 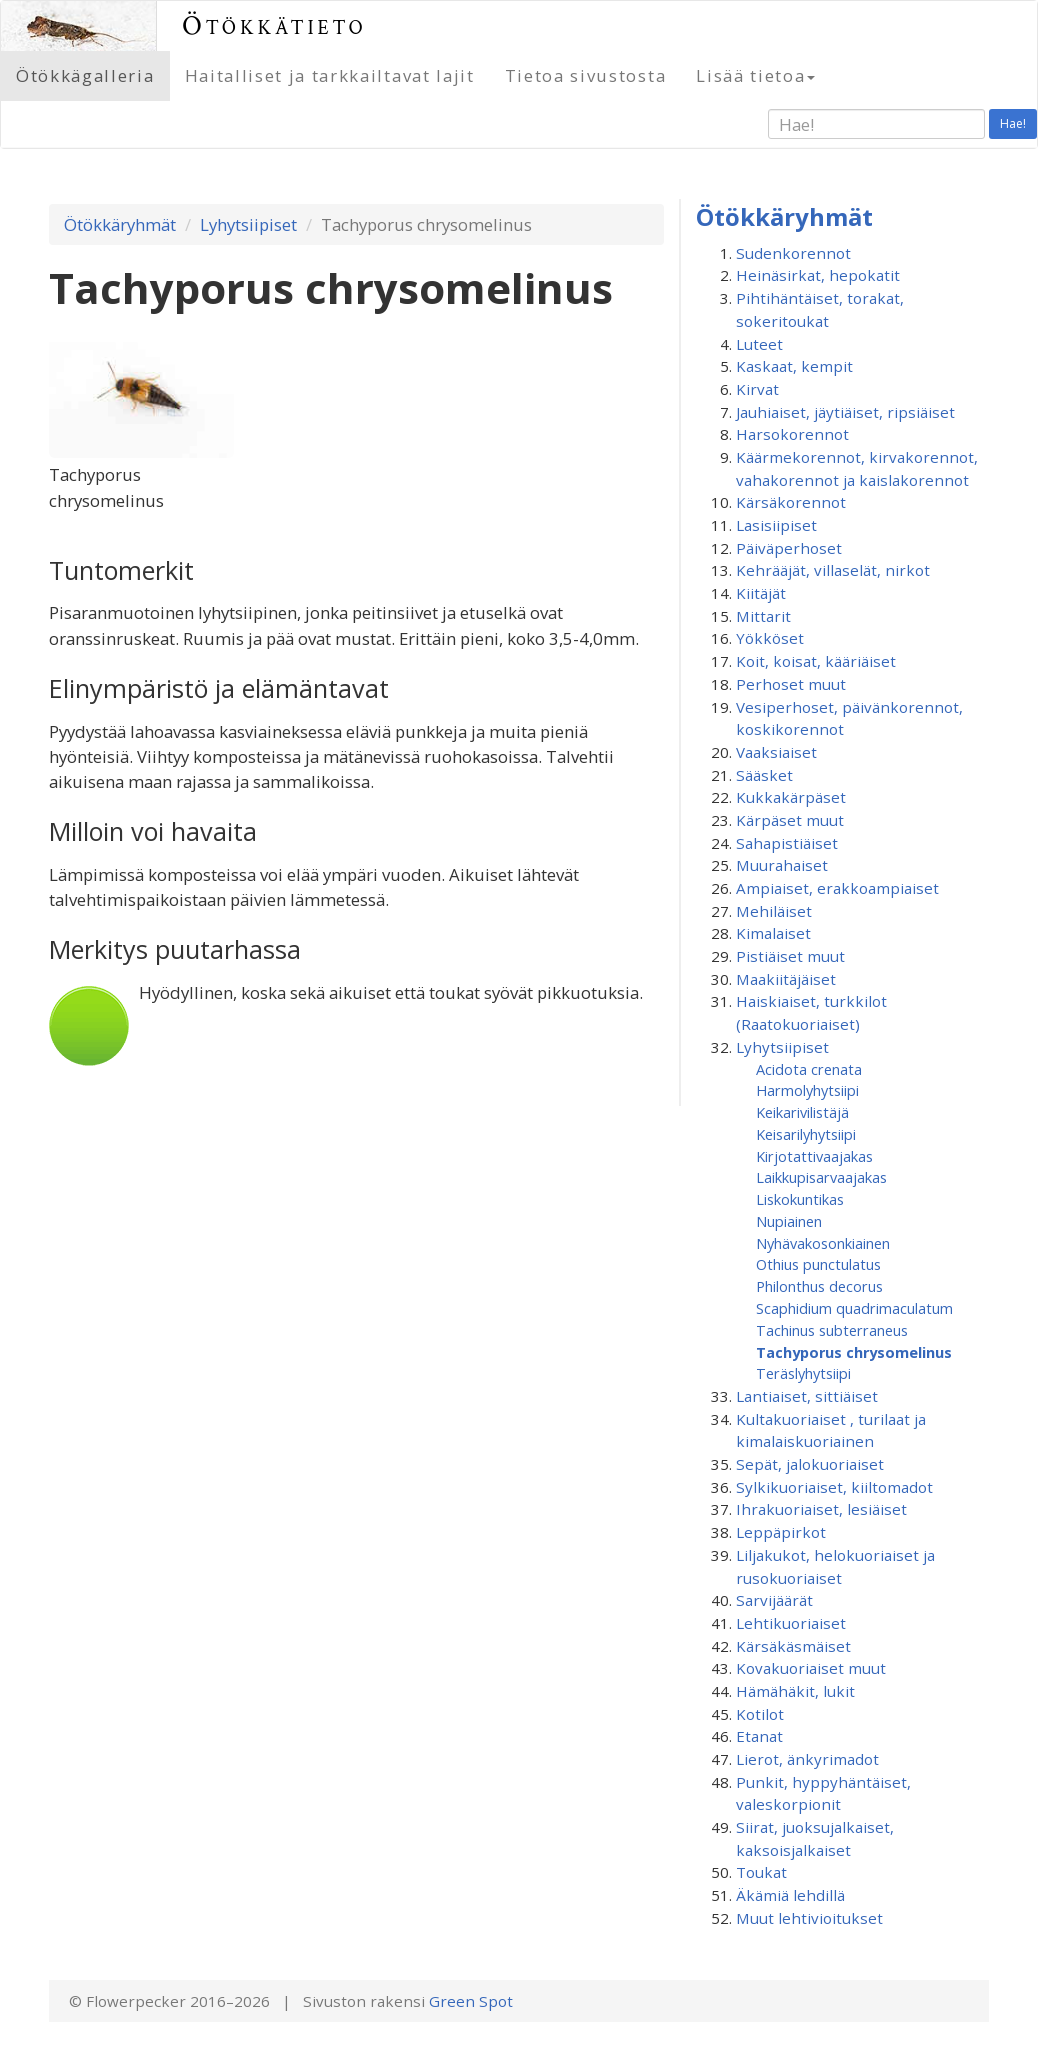 I want to click on Kovakuoriaiset muut, so click(x=811, y=1668).